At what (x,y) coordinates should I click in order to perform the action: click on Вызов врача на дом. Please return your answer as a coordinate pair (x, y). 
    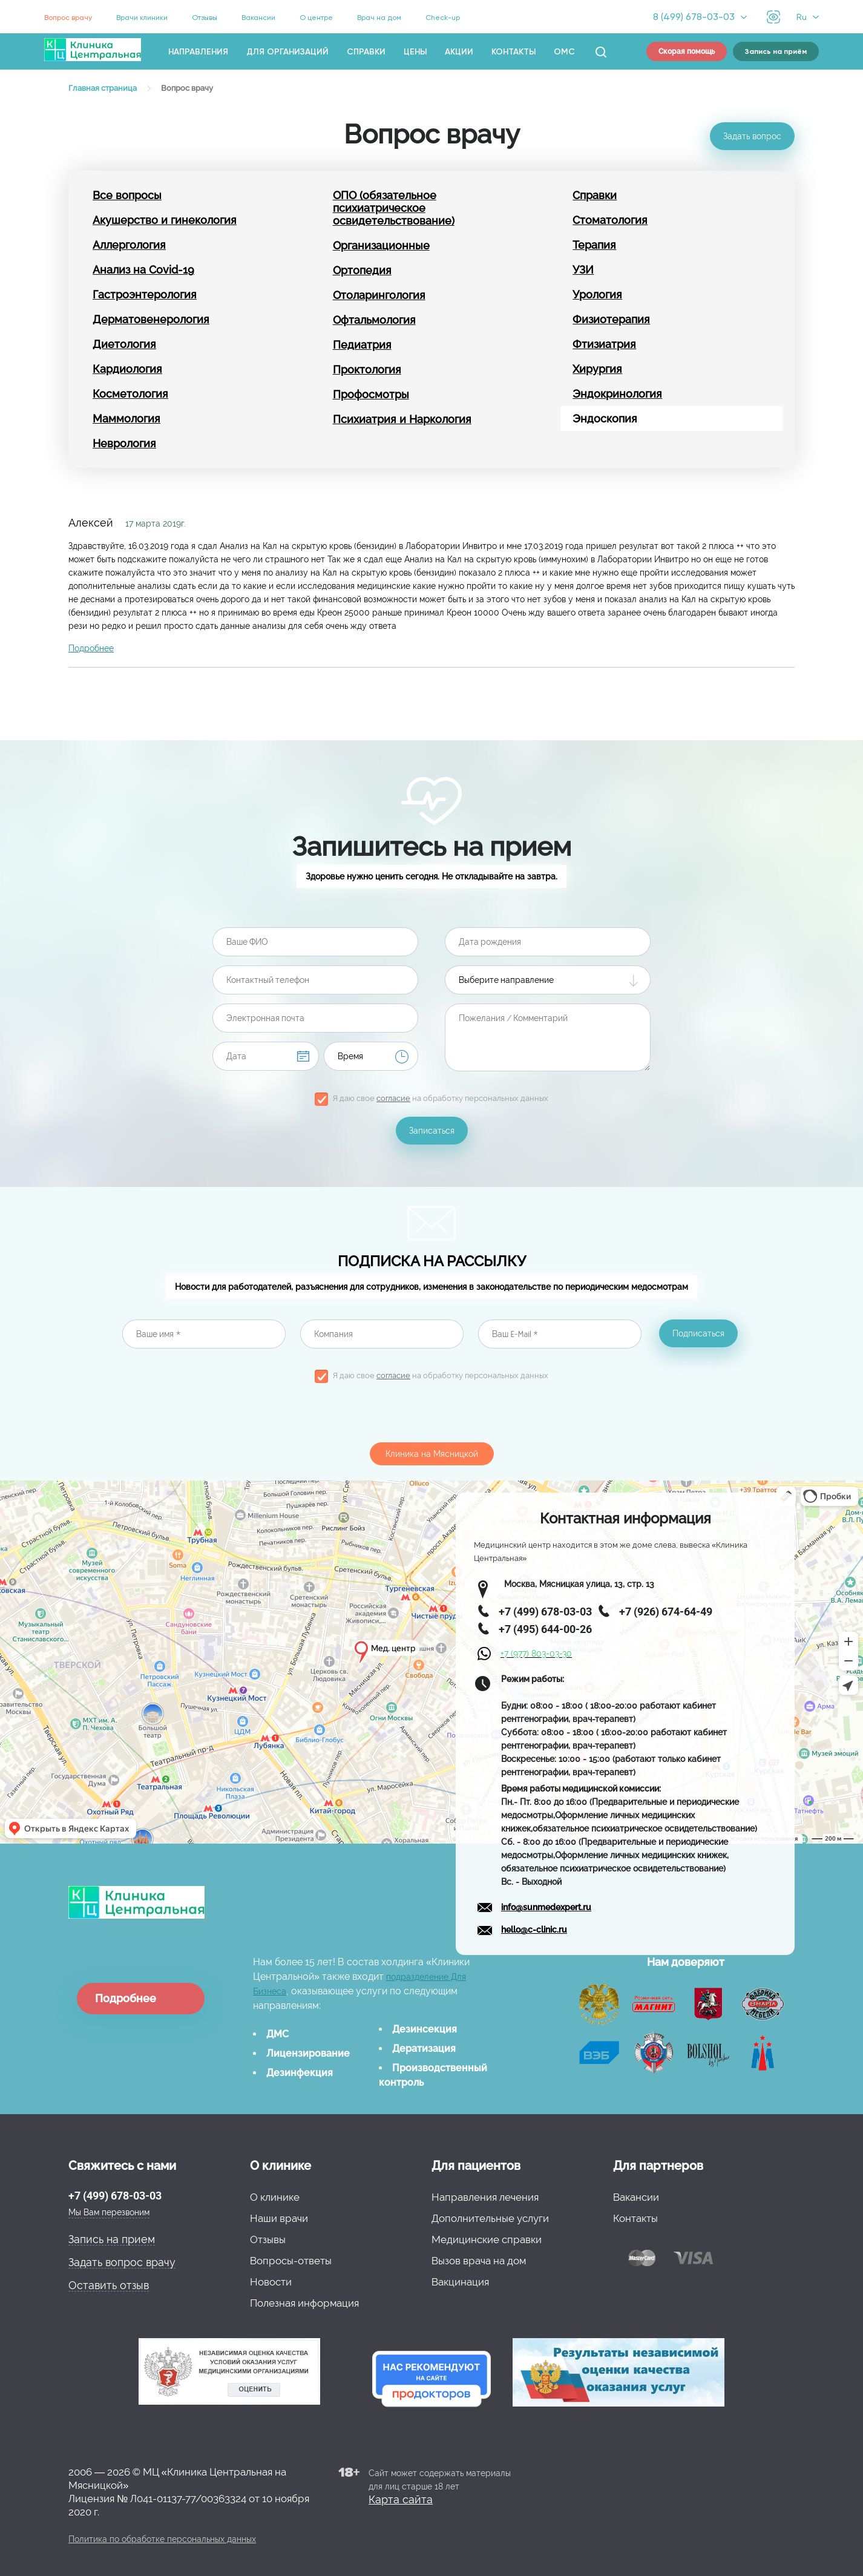
    Looking at the image, I should click on (479, 2261).